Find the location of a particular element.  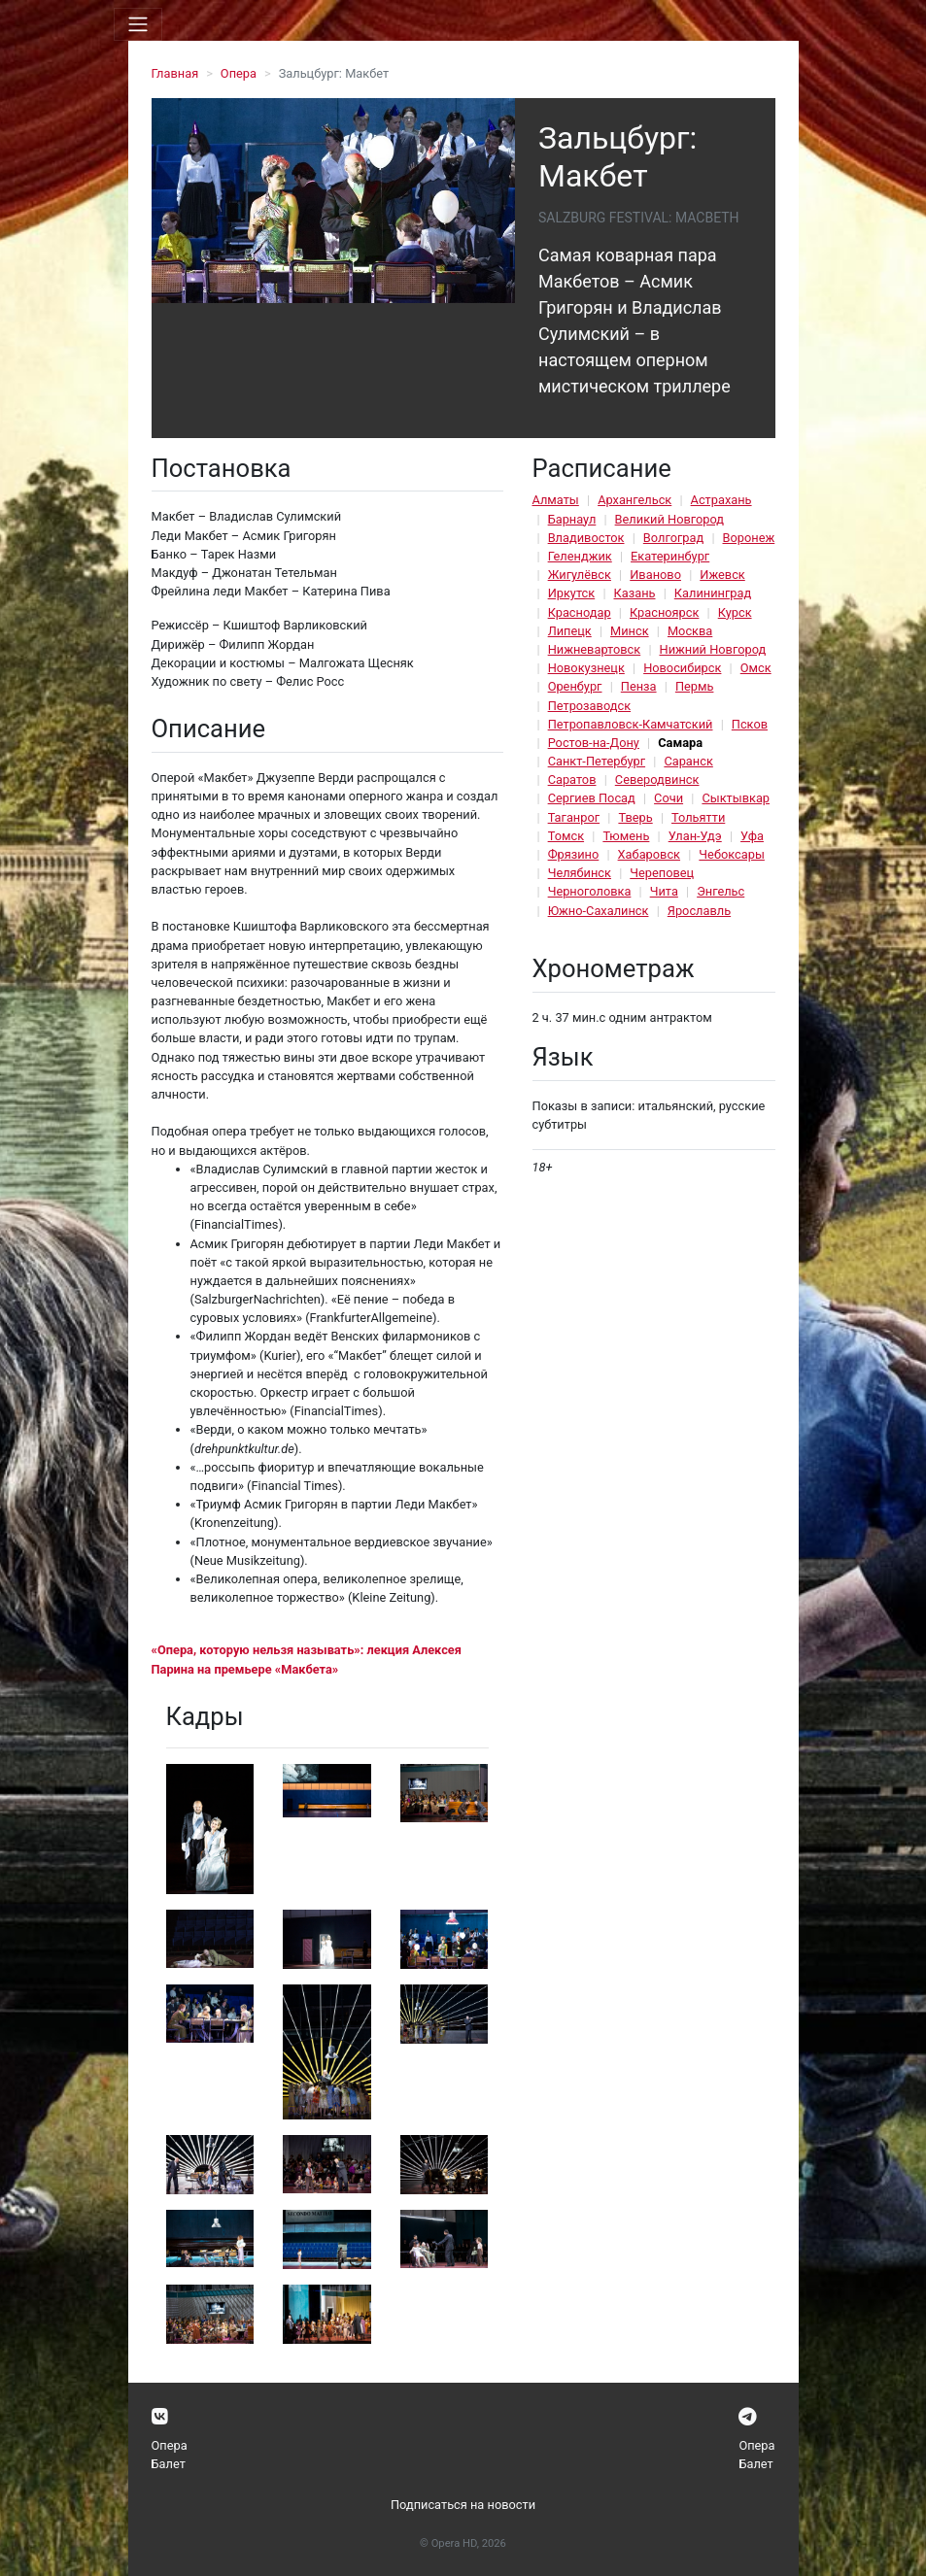

Омск is located at coordinates (756, 668).